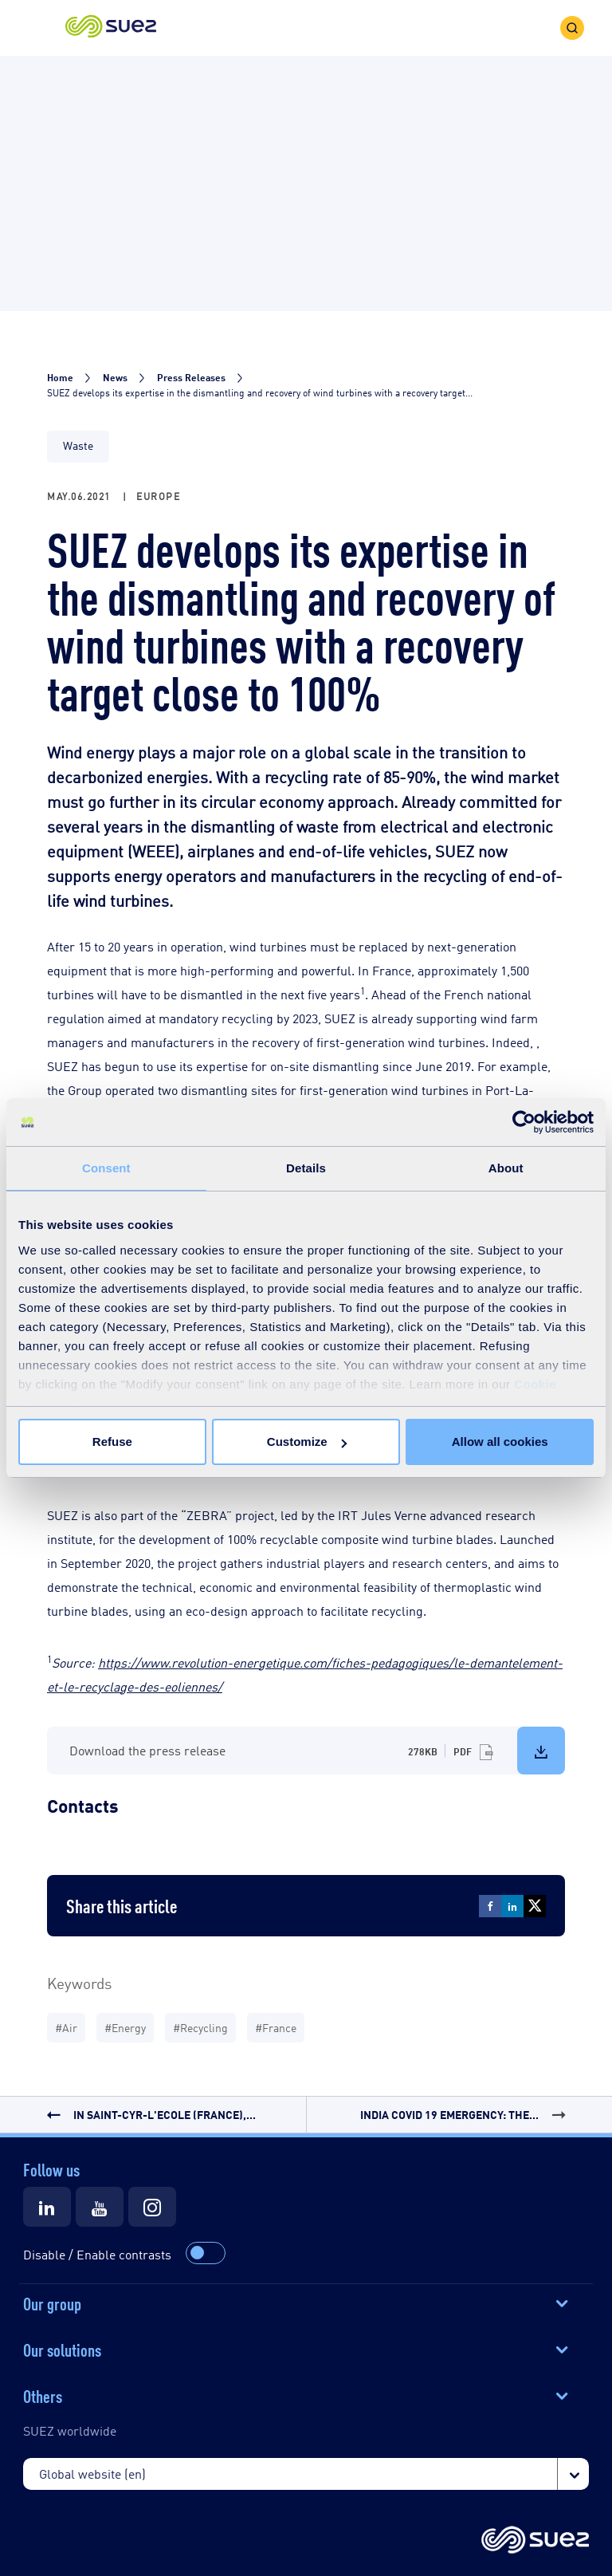 The image size is (612, 2576). What do you see at coordinates (306, 1168) in the screenshot?
I see `Details [tab]` at bounding box center [306, 1168].